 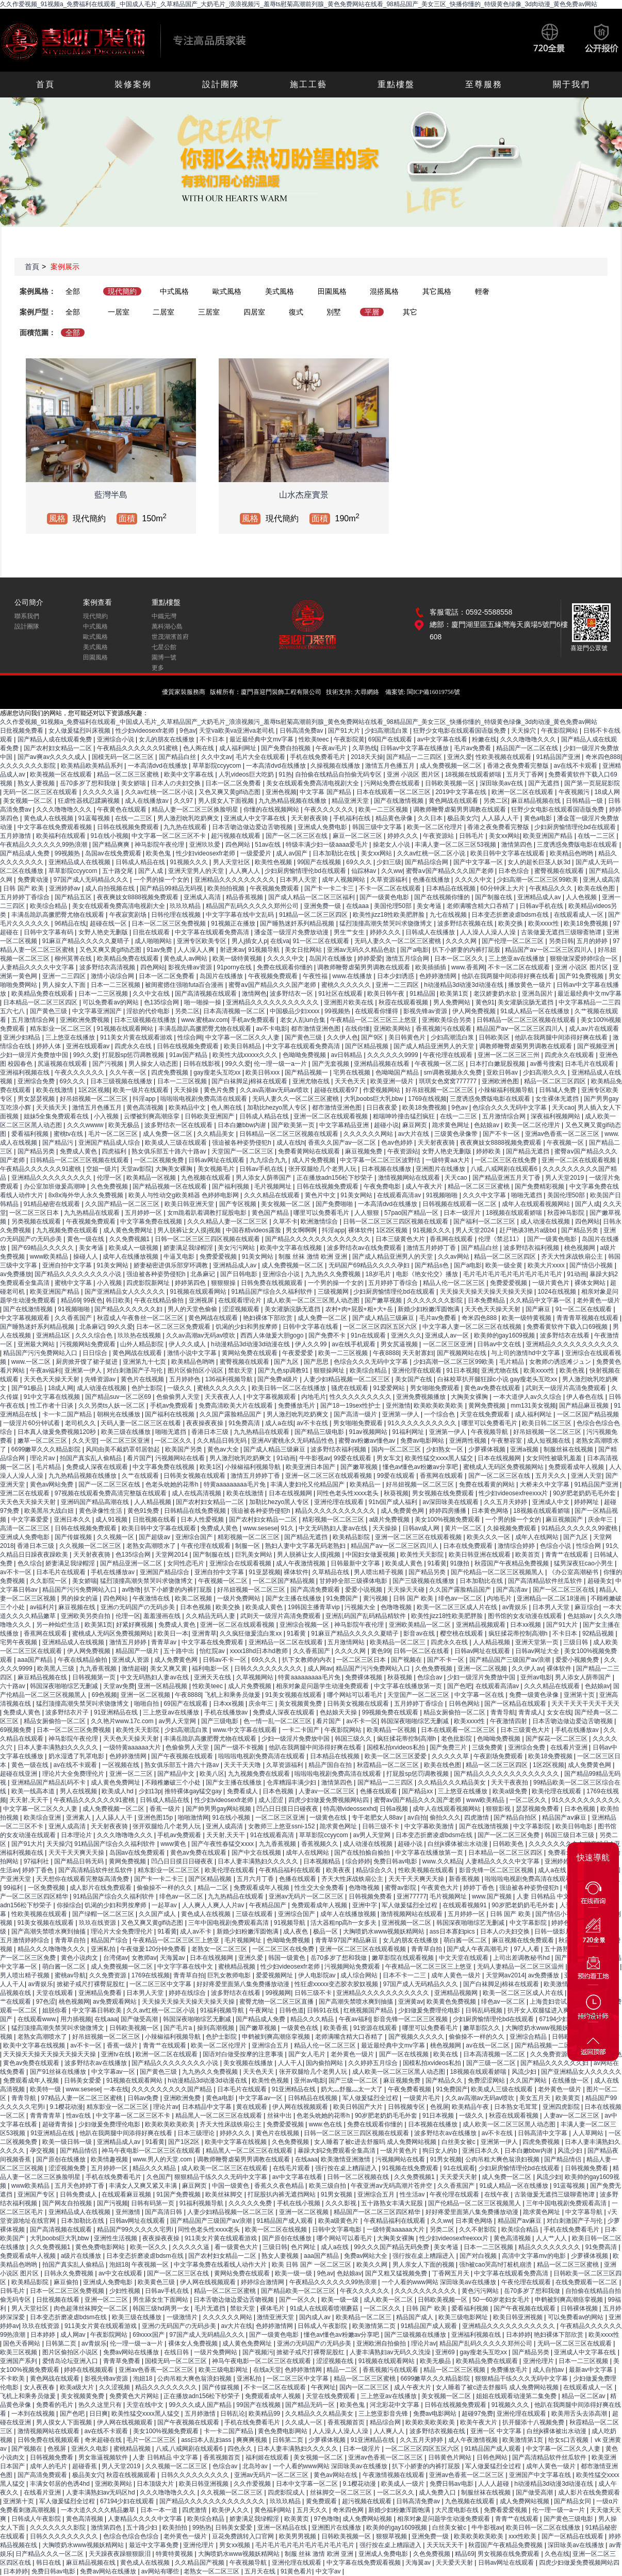 What do you see at coordinates (58, 1624) in the screenshot?
I see `另一种灿烂生活` at bounding box center [58, 1624].